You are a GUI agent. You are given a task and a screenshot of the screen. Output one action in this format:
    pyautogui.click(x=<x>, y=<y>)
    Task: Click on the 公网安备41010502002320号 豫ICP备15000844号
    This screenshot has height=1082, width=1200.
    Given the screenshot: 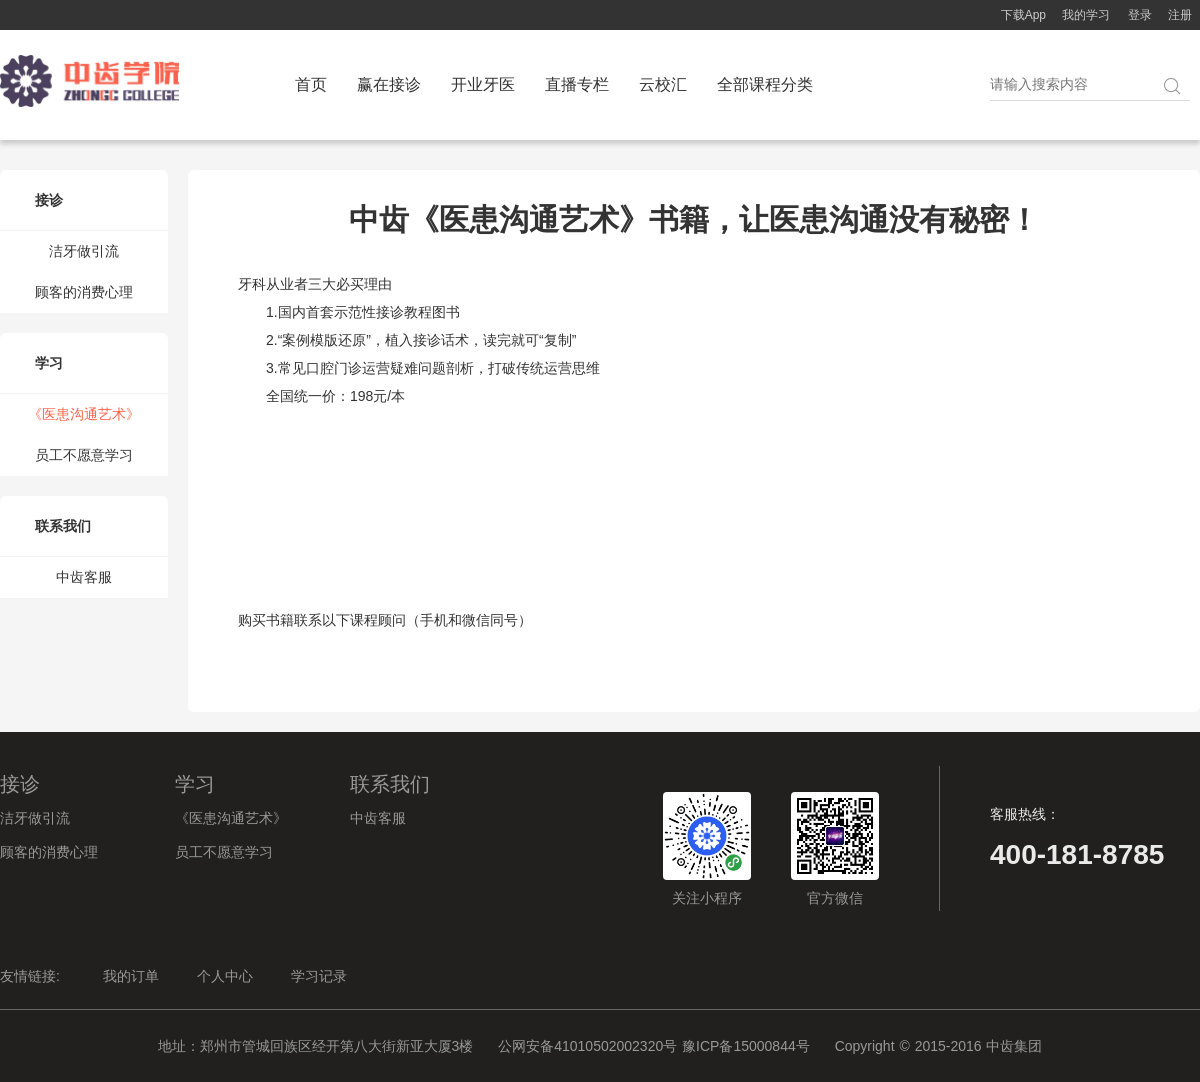 What is the action you would take?
    pyautogui.click(x=654, y=1046)
    